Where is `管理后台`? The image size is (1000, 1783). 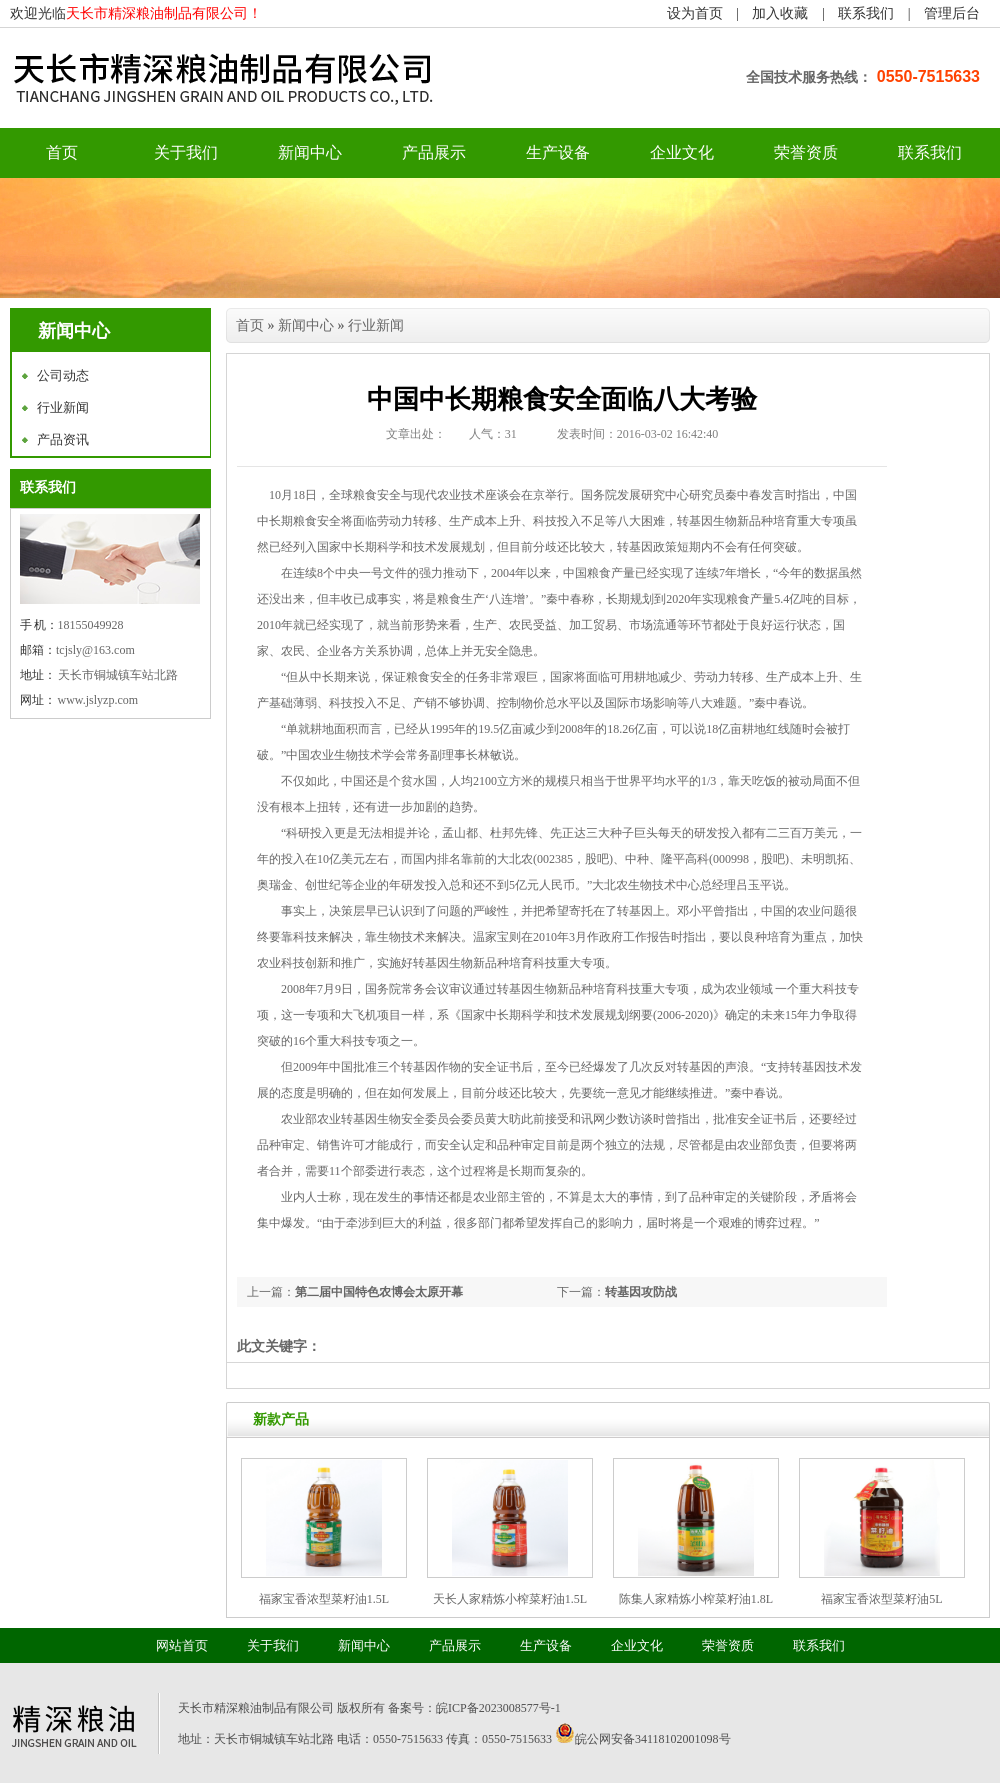
管理后台 is located at coordinates (952, 13).